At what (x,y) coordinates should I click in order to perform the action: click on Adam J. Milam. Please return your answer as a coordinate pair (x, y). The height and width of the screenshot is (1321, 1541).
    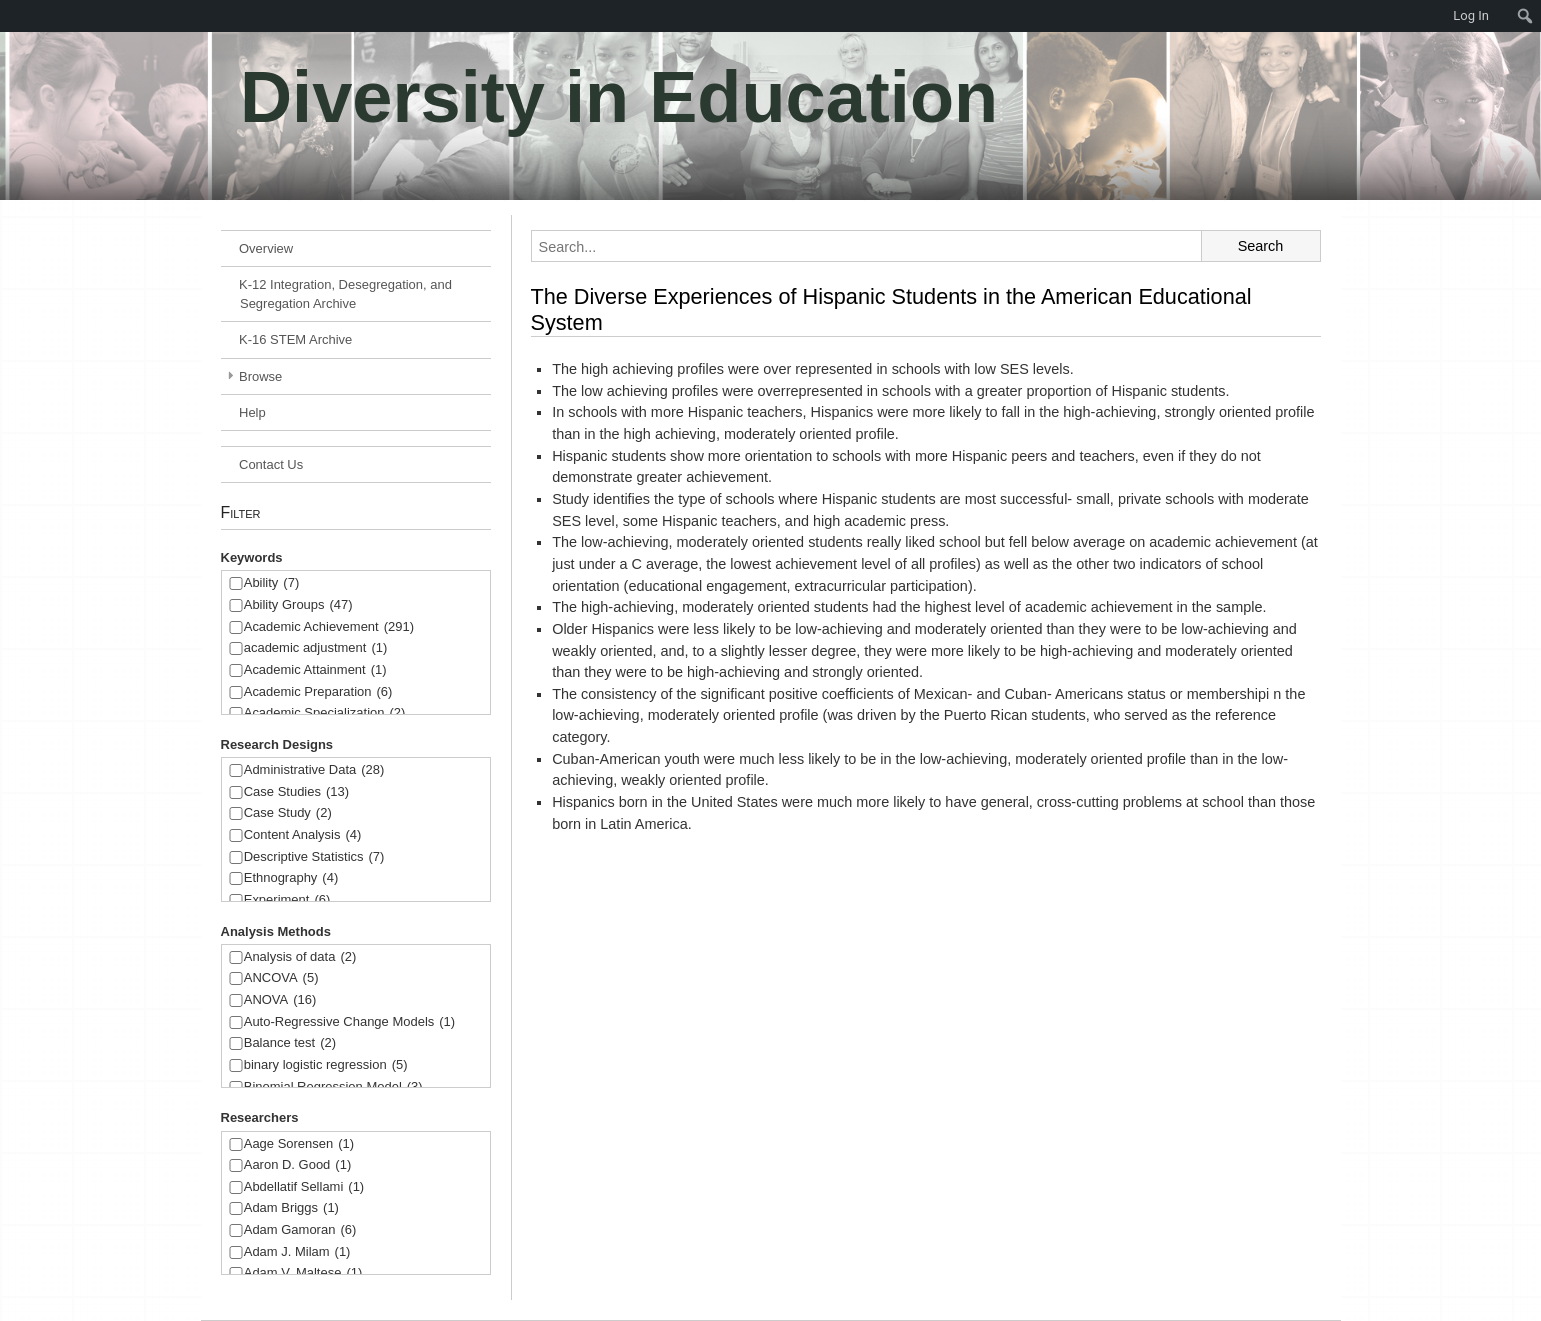
    Looking at the image, I should click on (297, 1252).